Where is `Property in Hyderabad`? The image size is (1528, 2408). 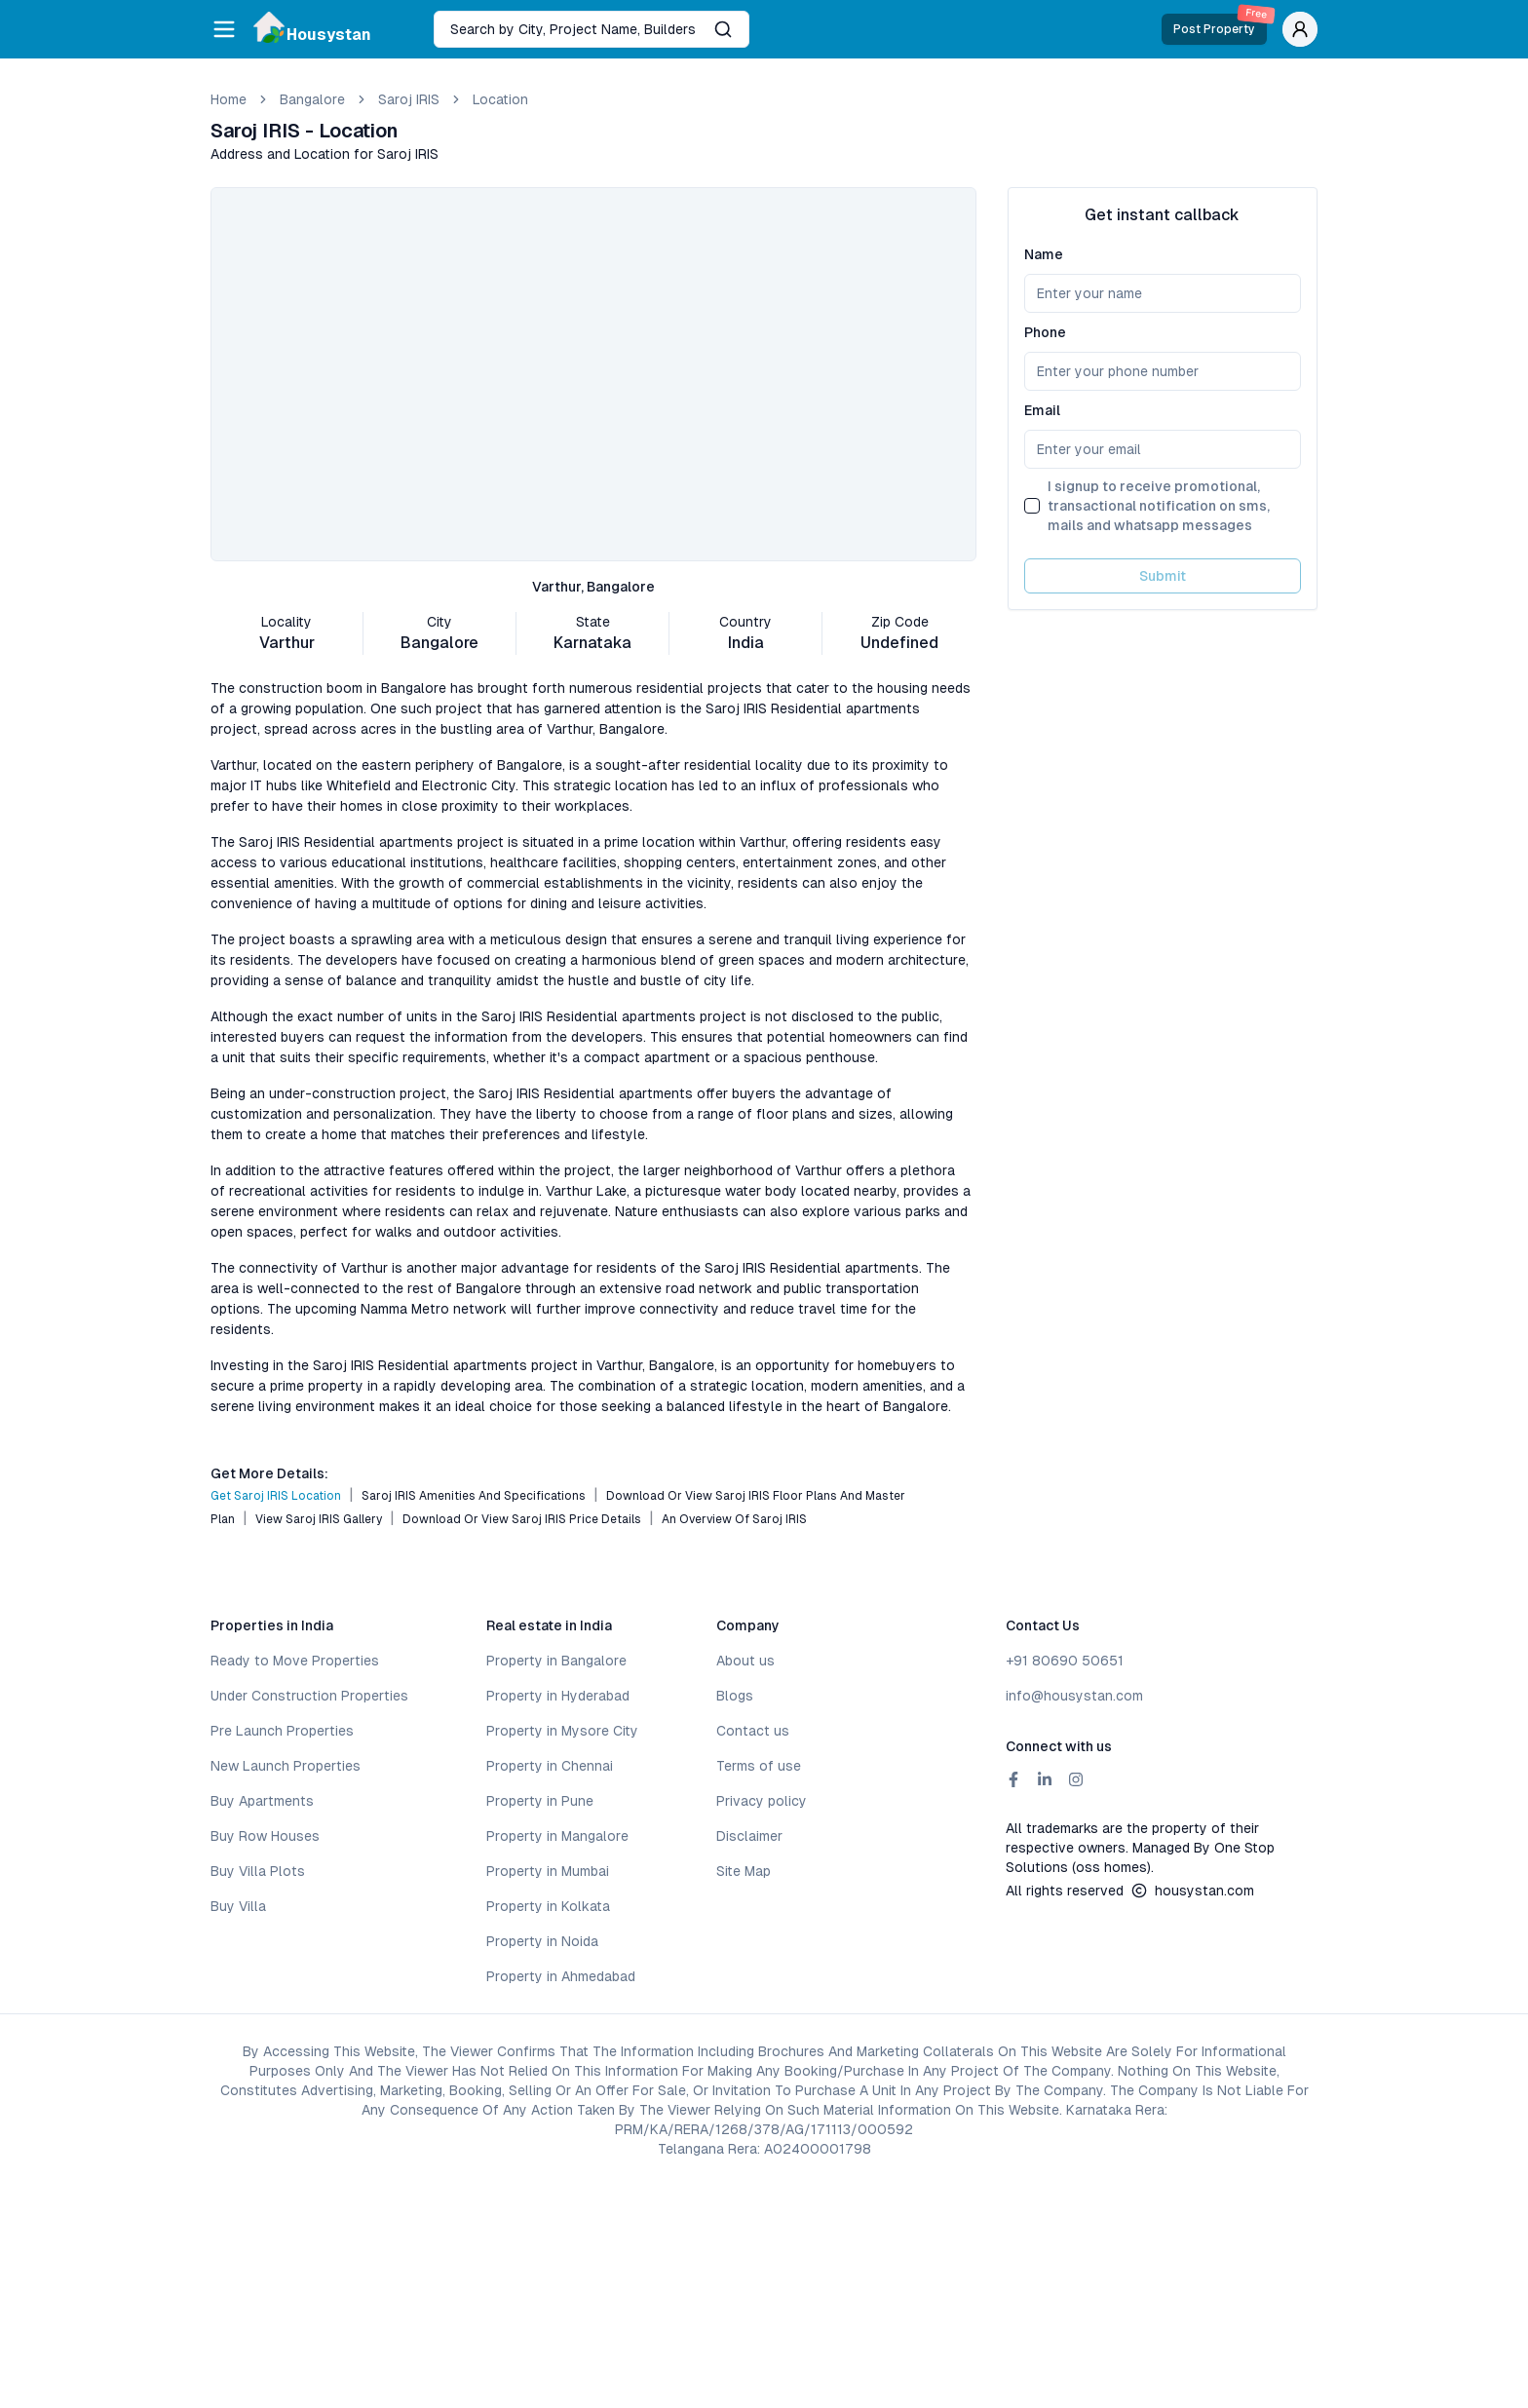 Property in Hyderabad is located at coordinates (558, 1695).